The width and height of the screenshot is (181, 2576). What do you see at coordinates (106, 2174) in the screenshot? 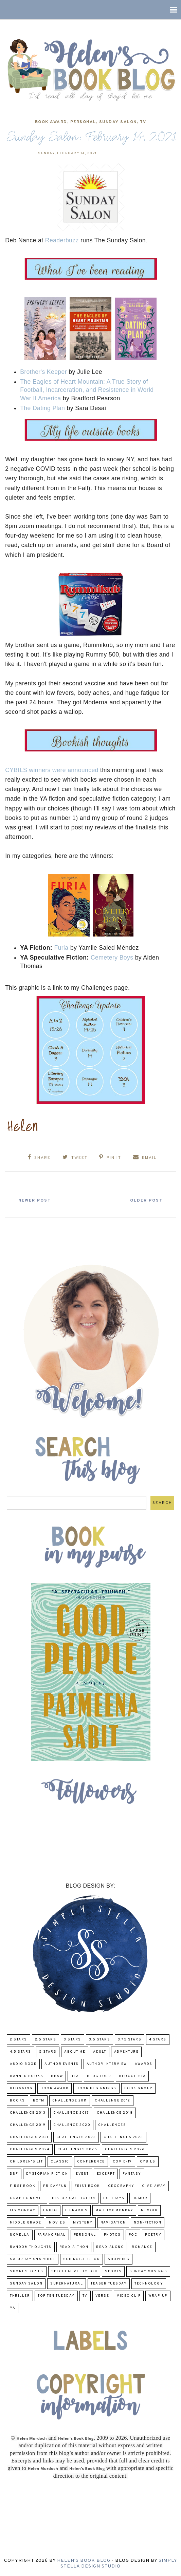
I see `excerpt` at bounding box center [106, 2174].